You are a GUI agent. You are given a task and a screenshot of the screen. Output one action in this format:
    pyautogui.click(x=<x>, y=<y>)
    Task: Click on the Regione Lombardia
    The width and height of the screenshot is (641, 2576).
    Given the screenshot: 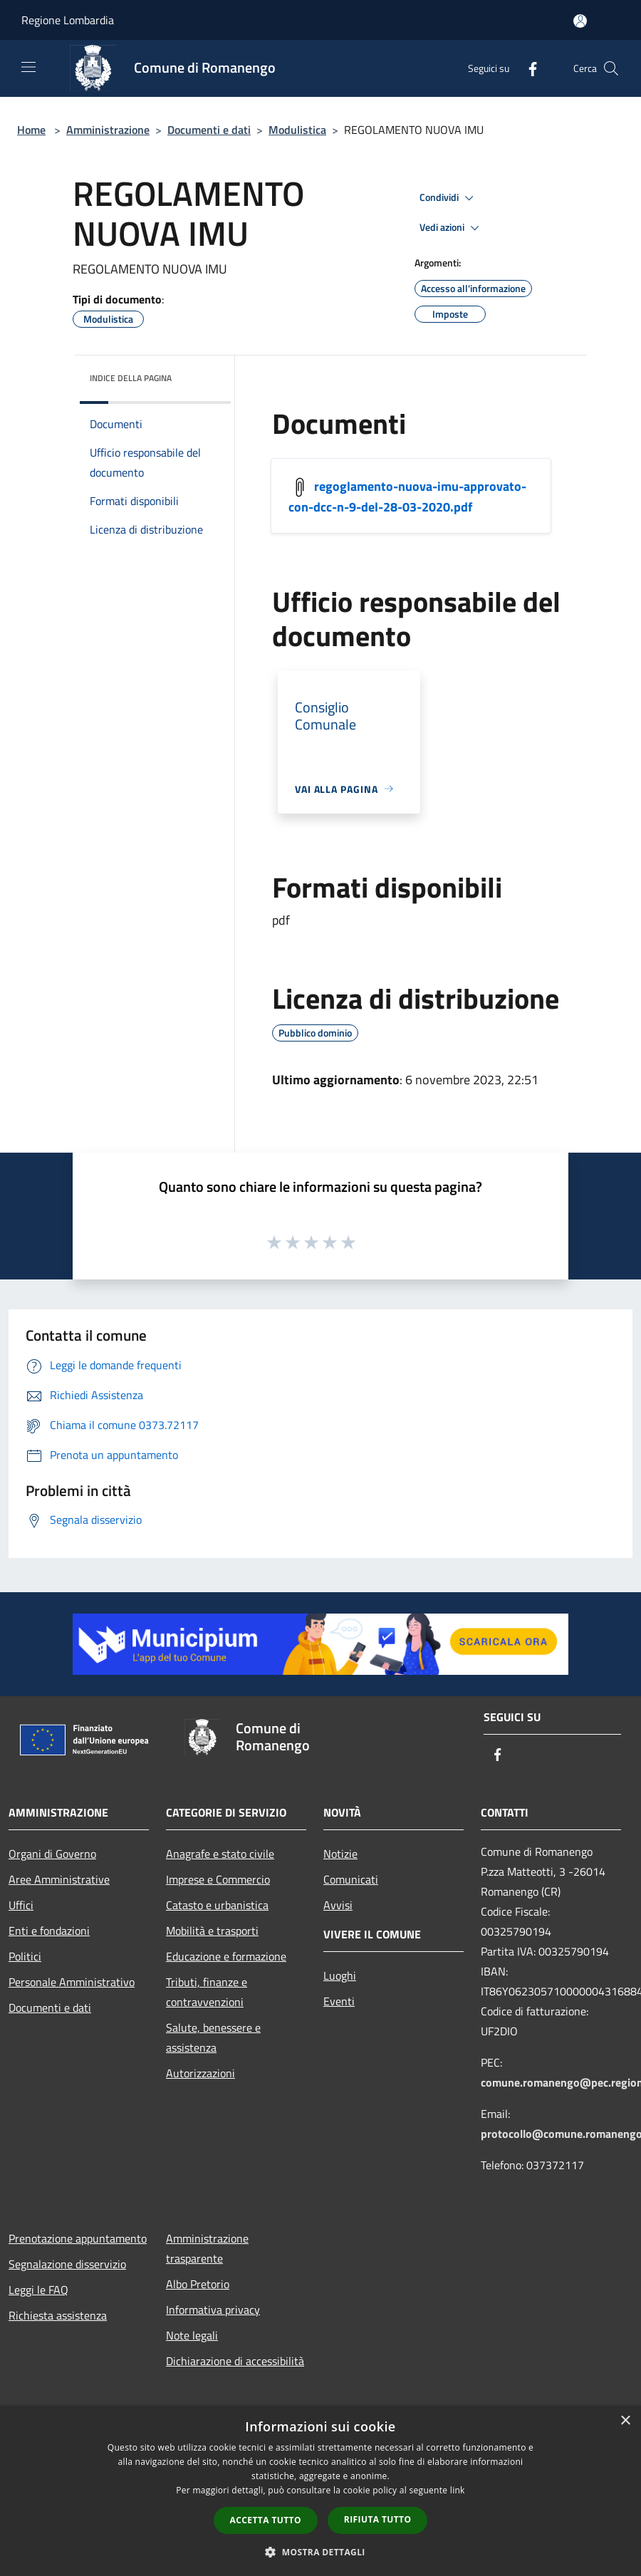 What is the action you would take?
    pyautogui.click(x=67, y=19)
    